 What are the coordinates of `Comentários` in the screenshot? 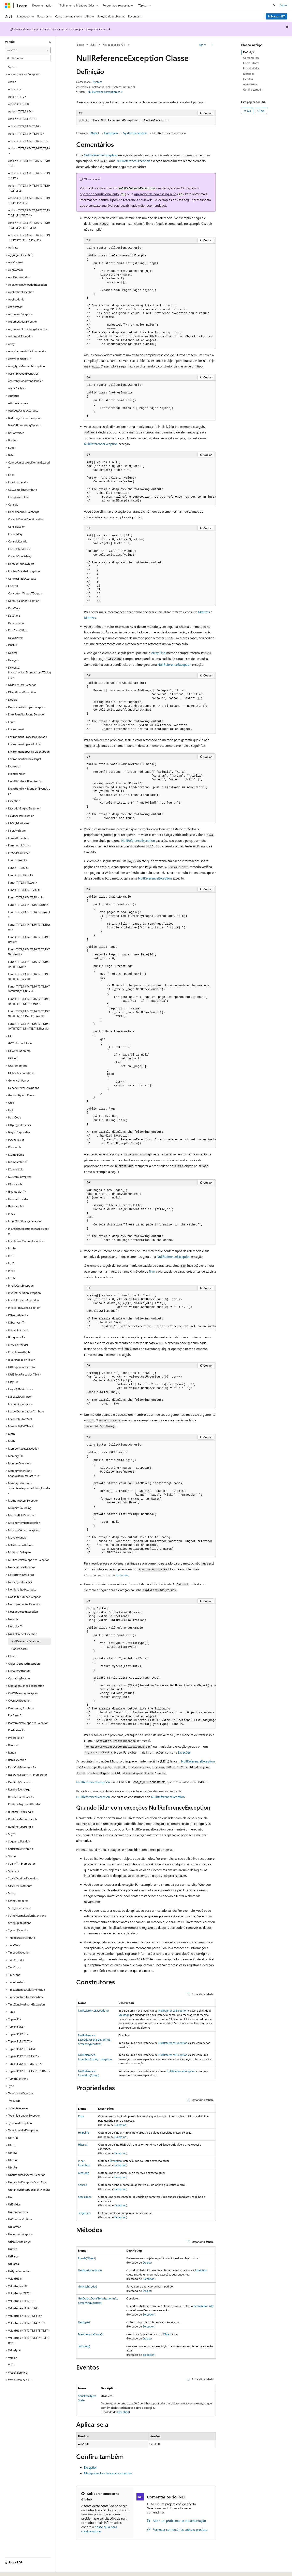 It's located at (251, 57).